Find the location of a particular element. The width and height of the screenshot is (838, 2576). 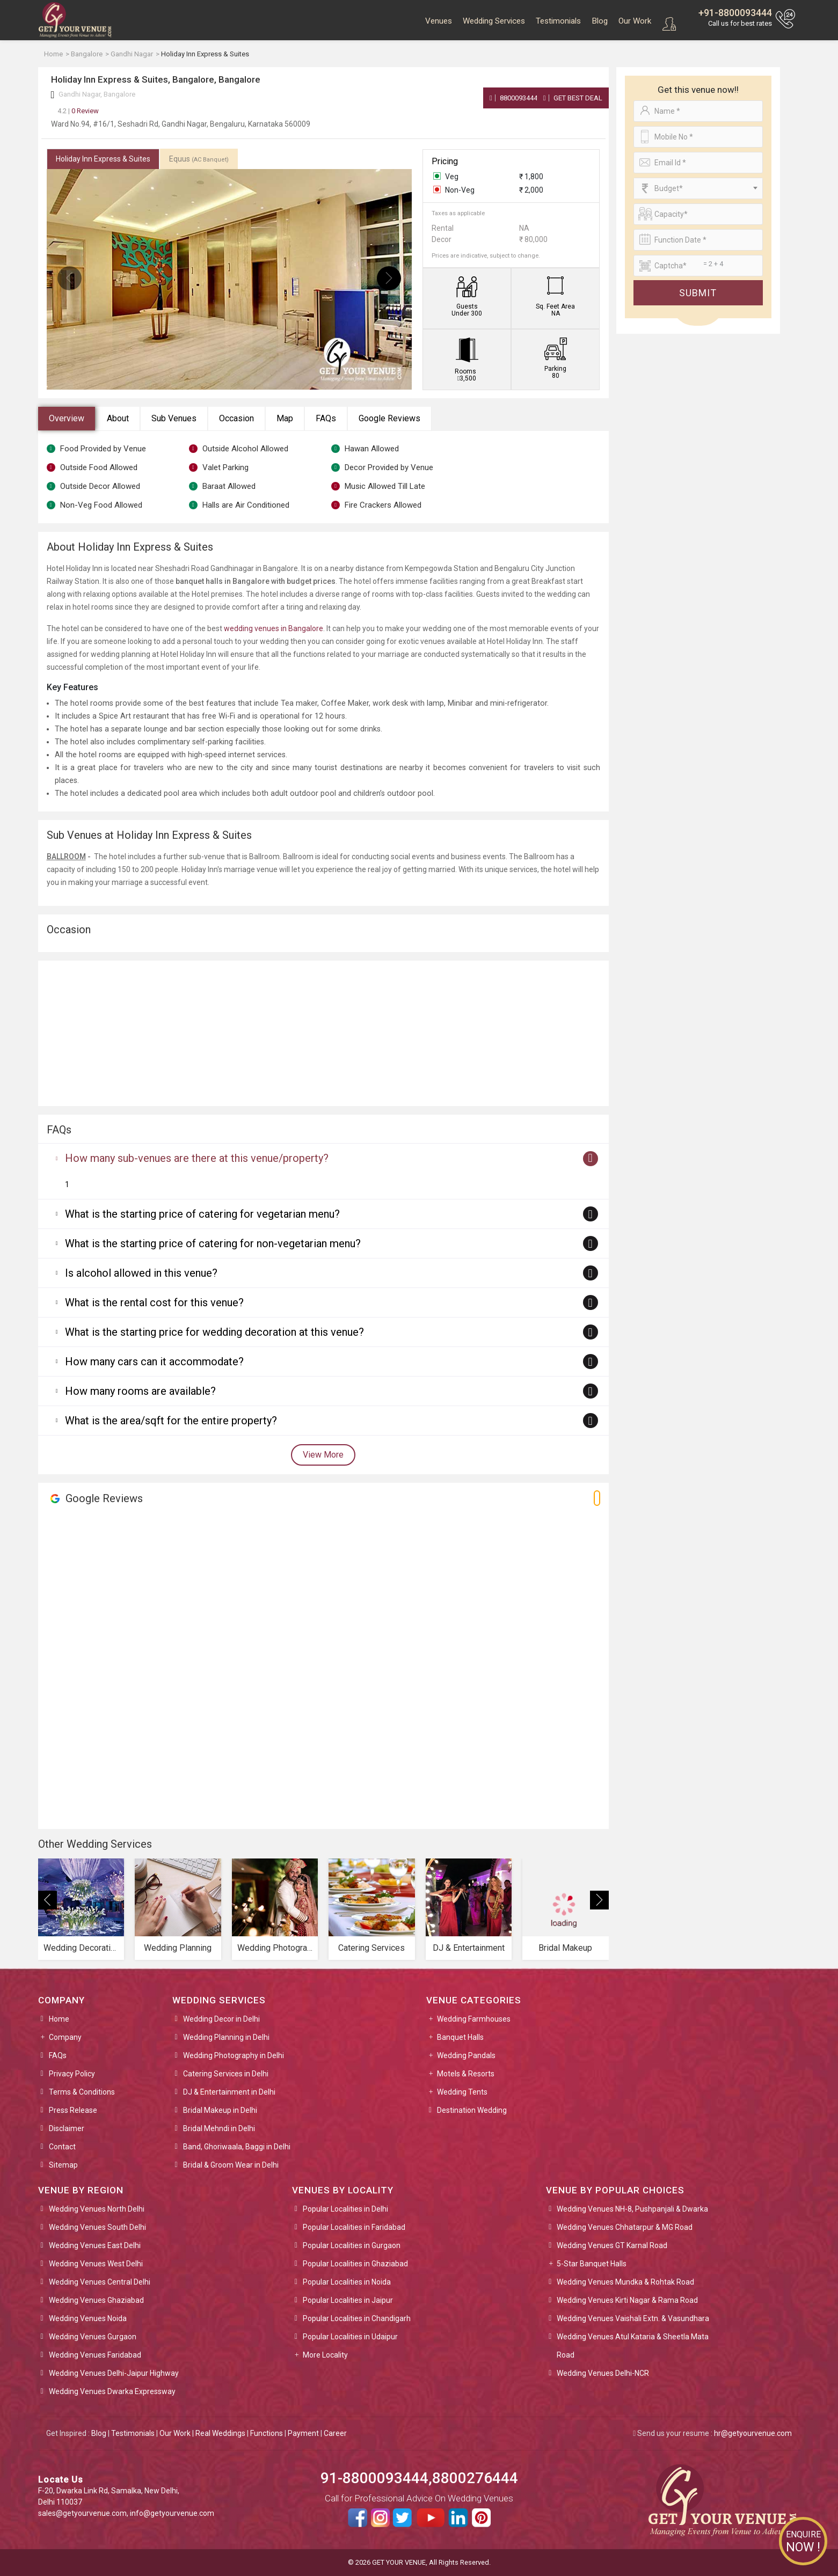

Payment is located at coordinates (303, 2433).